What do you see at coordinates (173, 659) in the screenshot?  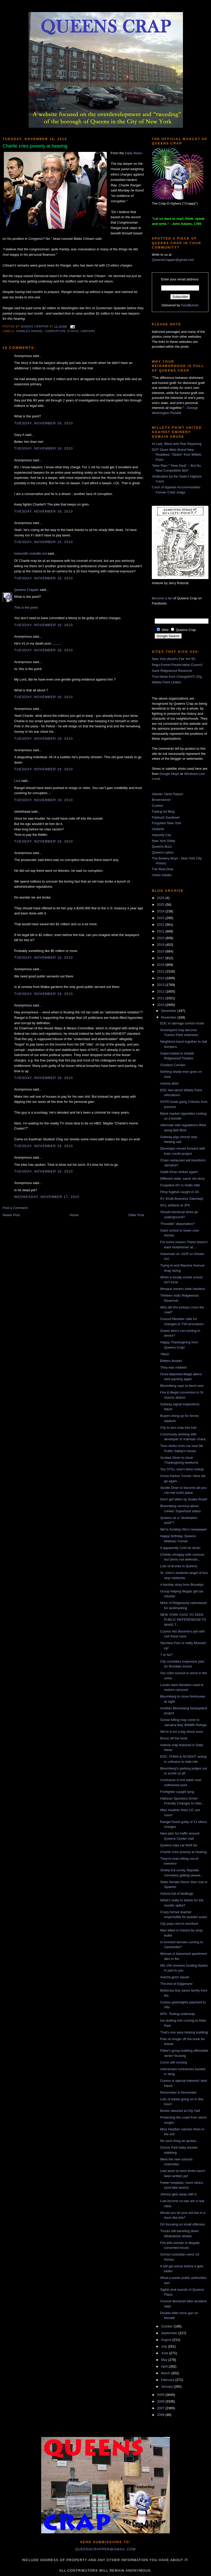 I see `New York World's Fair '64-'65` at bounding box center [173, 659].